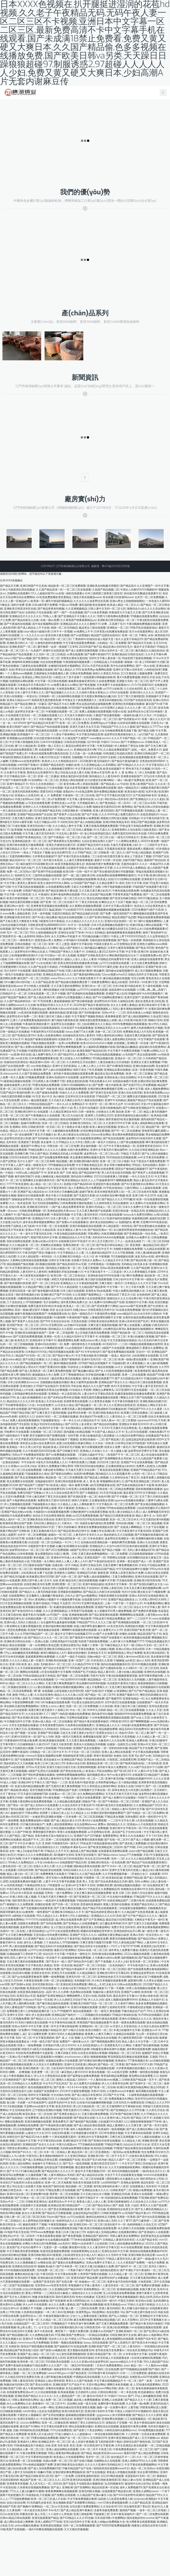  Describe the element at coordinates (133, 1657) in the screenshot. I see `西西人体444wwf高清大但` at that location.